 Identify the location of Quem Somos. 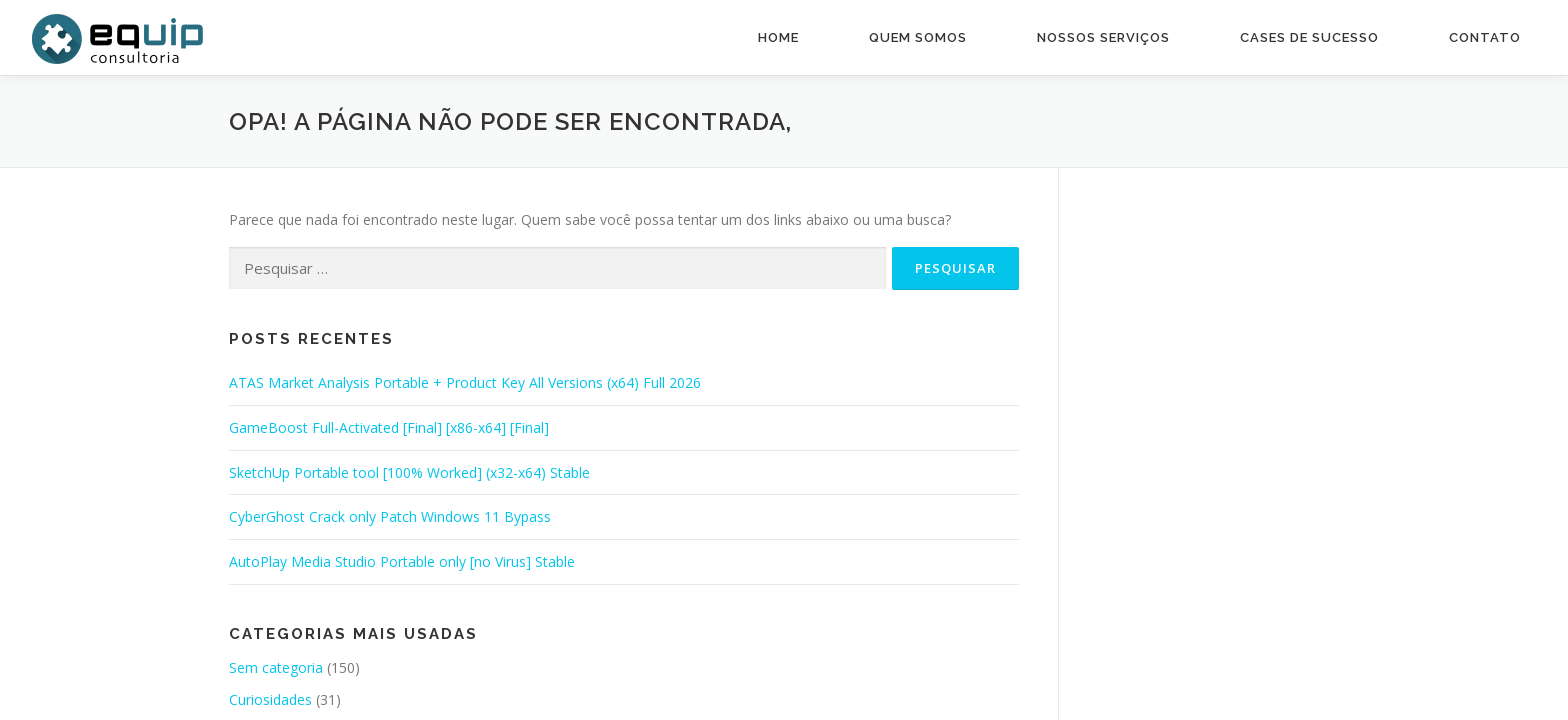
(918, 37).